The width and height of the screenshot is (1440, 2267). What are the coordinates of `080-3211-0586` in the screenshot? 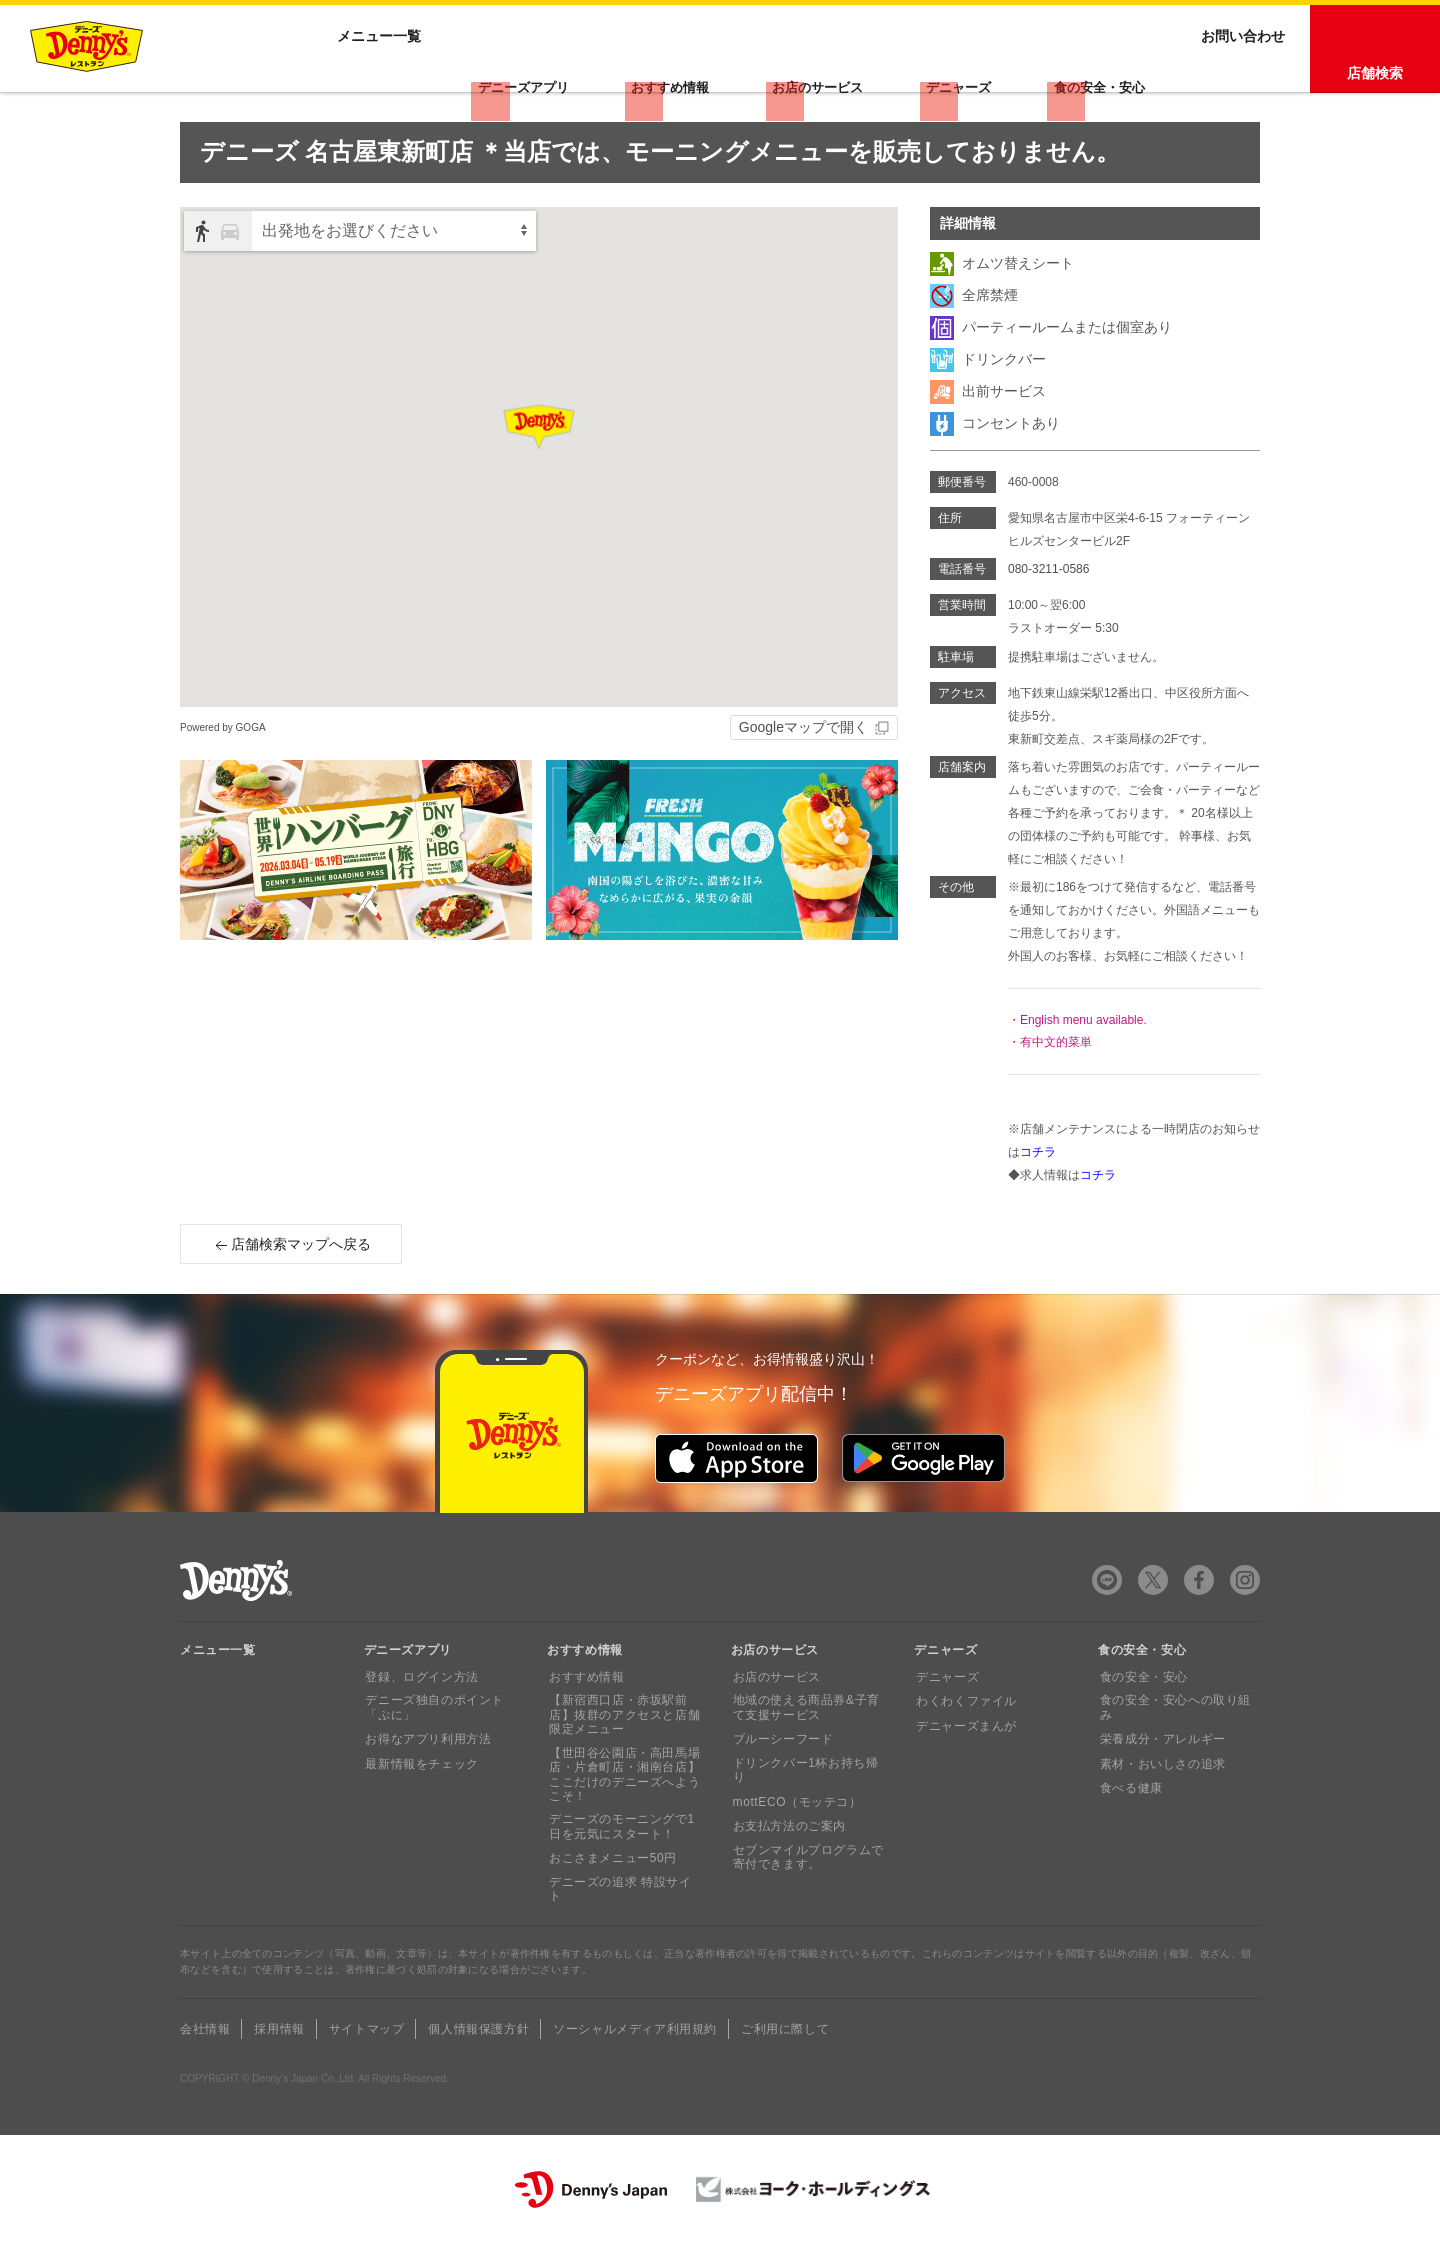 It's located at (1048, 610).